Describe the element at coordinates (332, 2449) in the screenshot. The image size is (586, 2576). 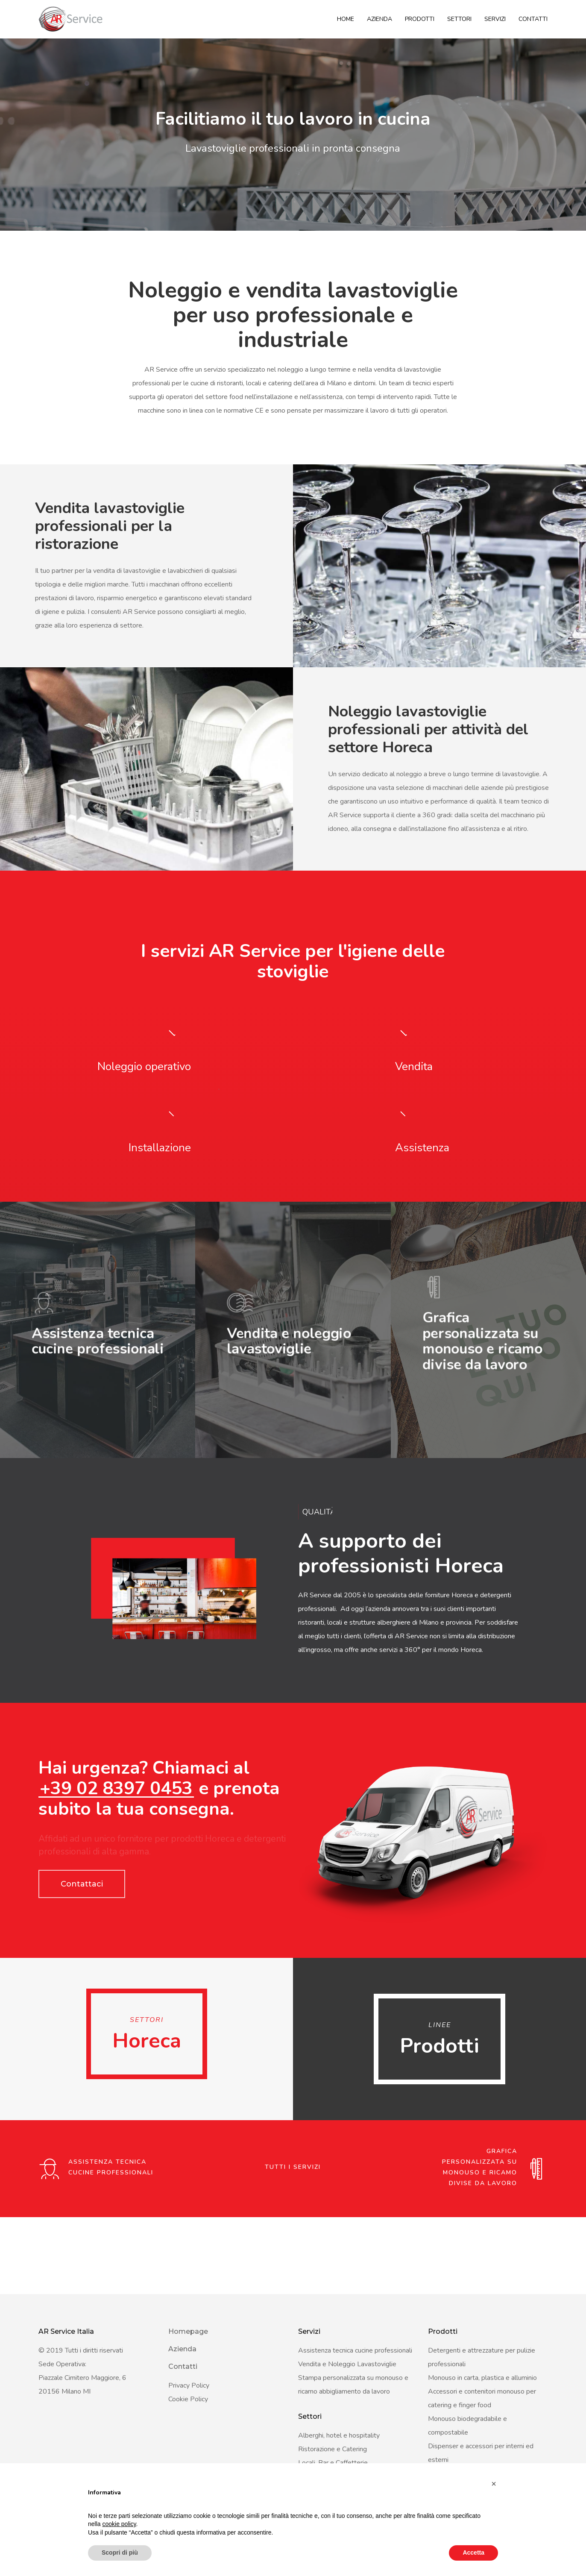
I see `Ristorazione e Catering` at that location.